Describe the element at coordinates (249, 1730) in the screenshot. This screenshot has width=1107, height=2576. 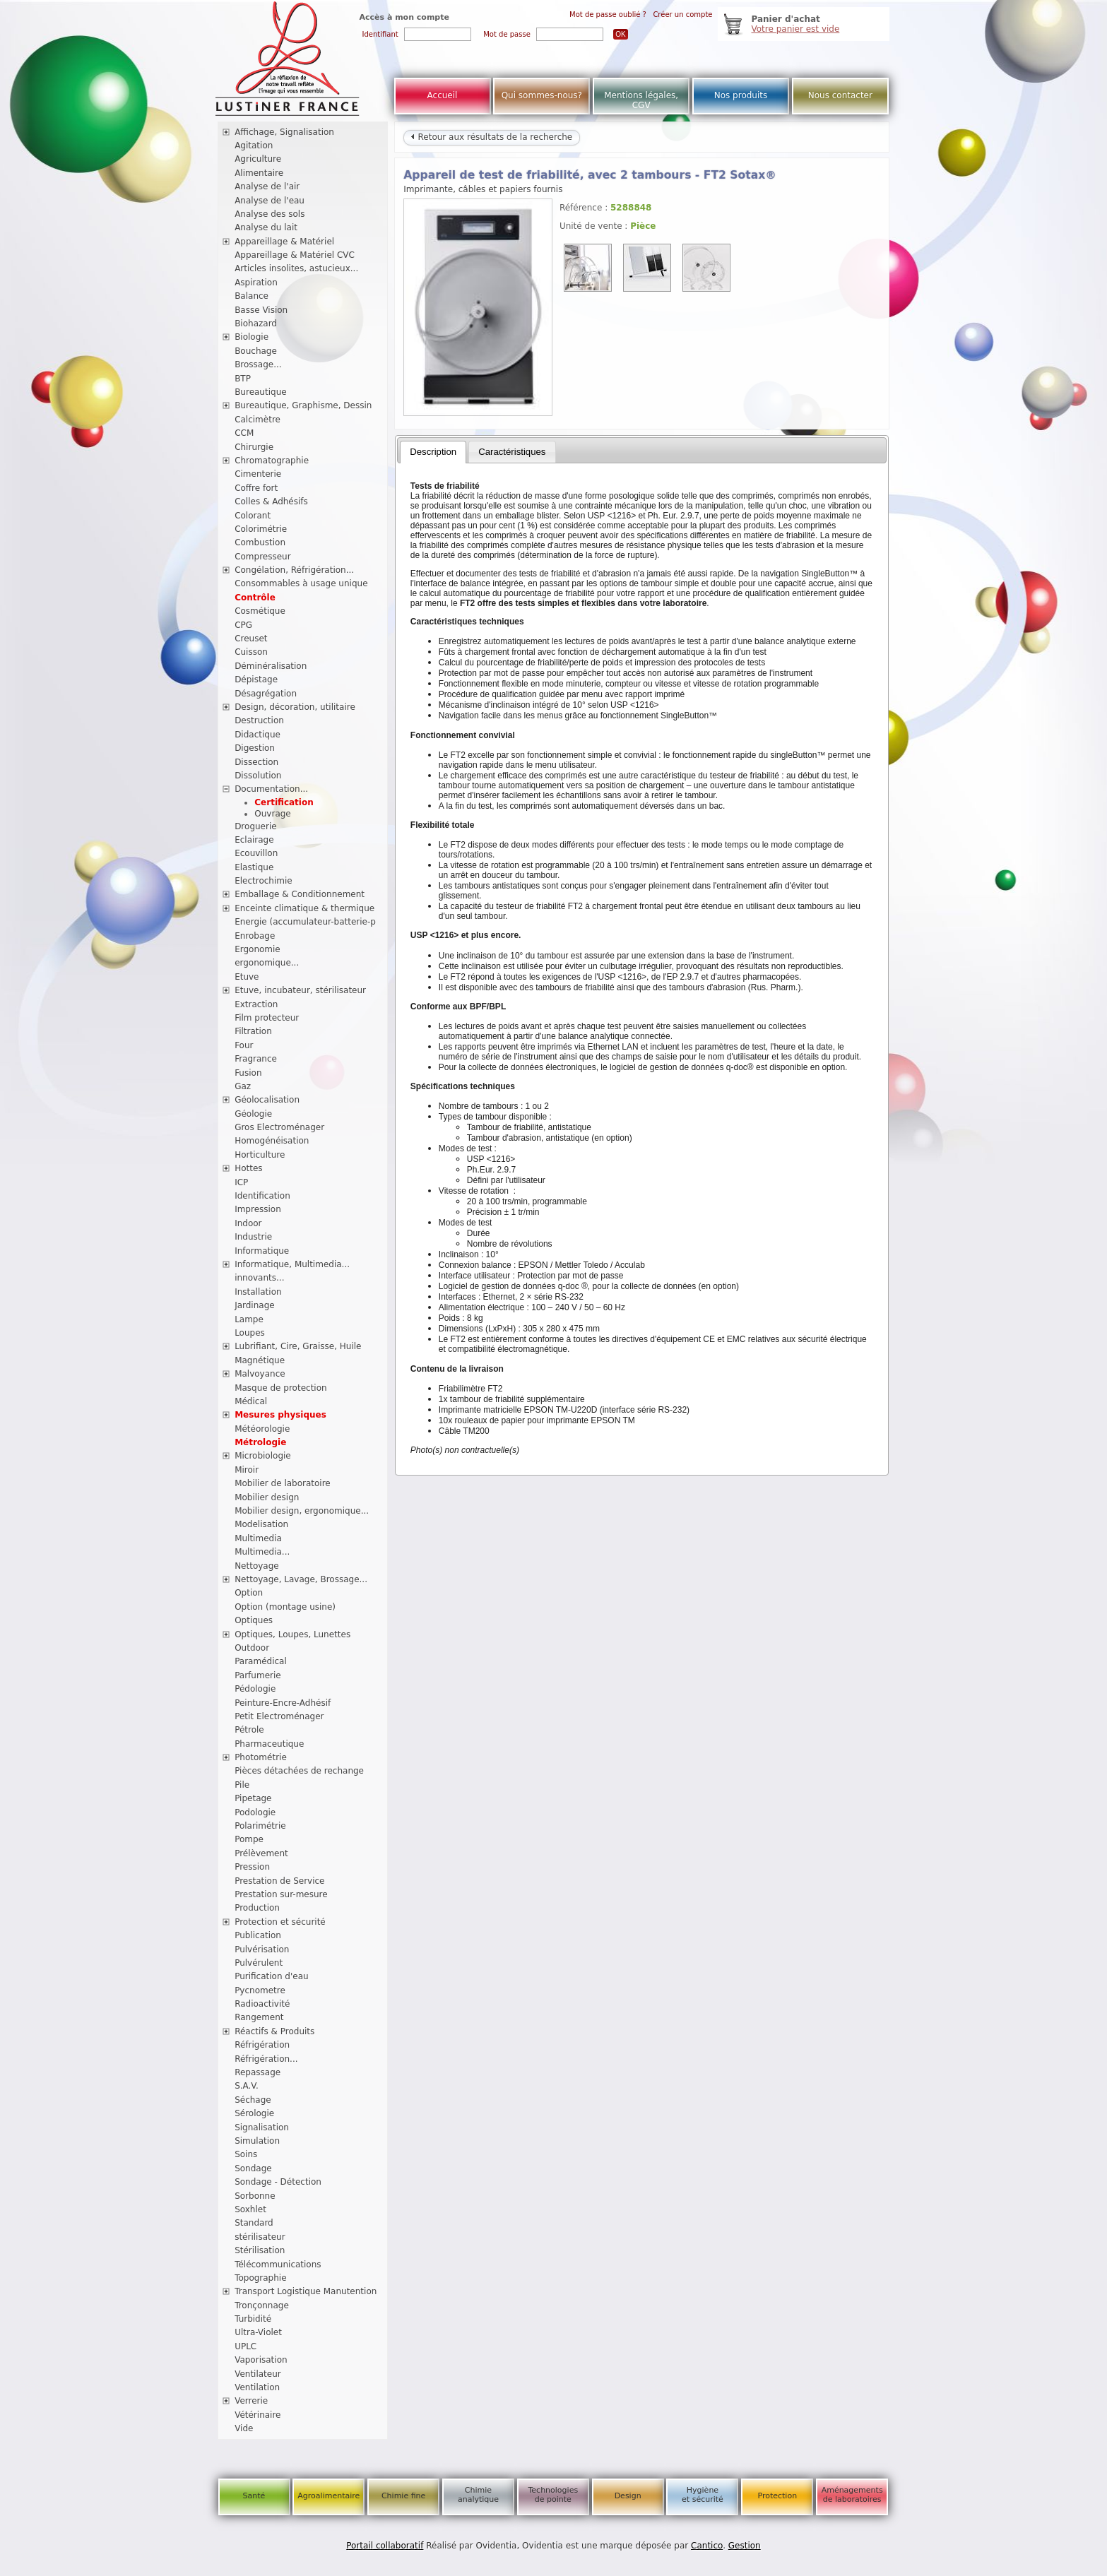
I see `Pétrole` at that location.